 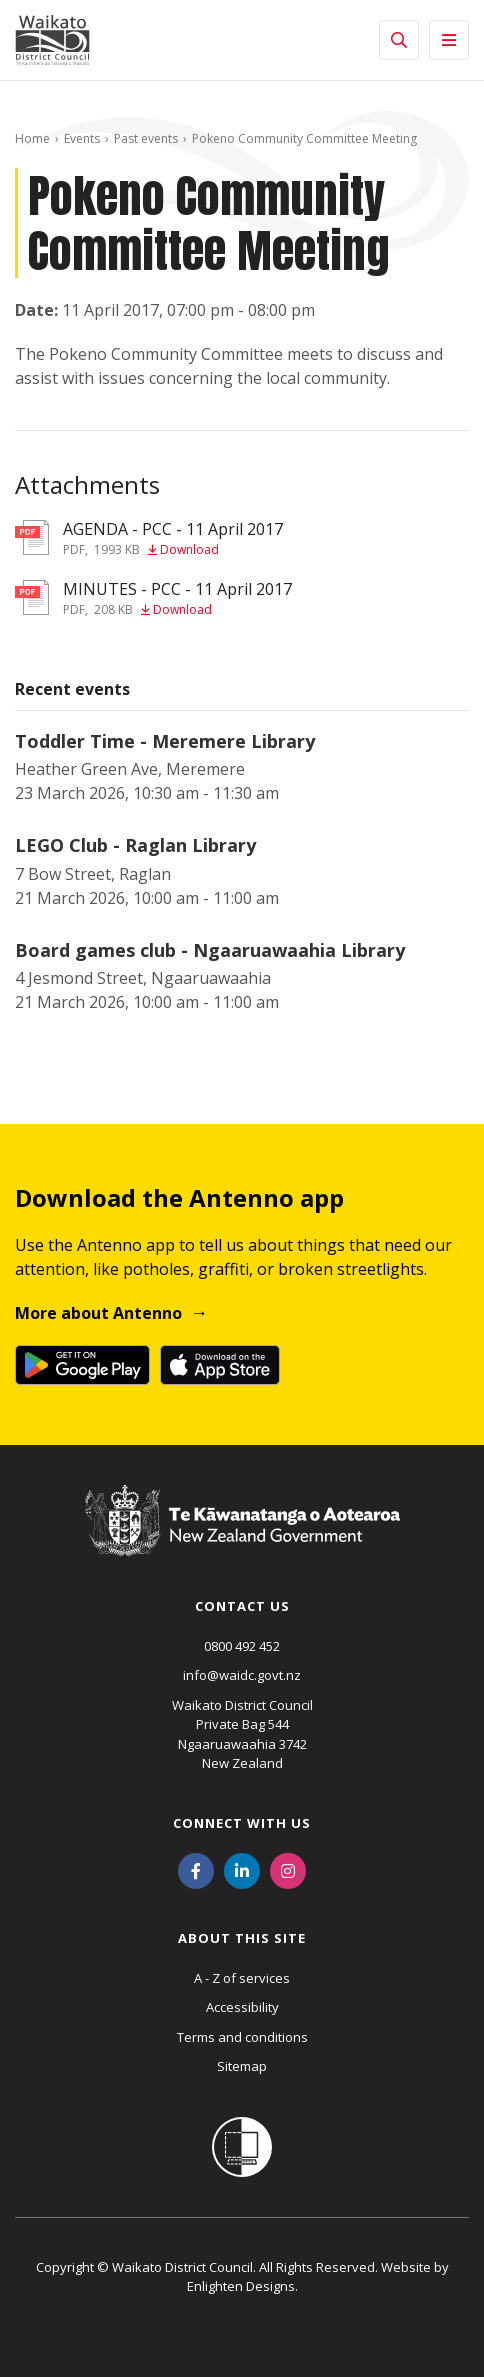 What do you see at coordinates (242, 1978) in the screenshot?
I see `A - Z of services` at bounding box center [242, 1978].